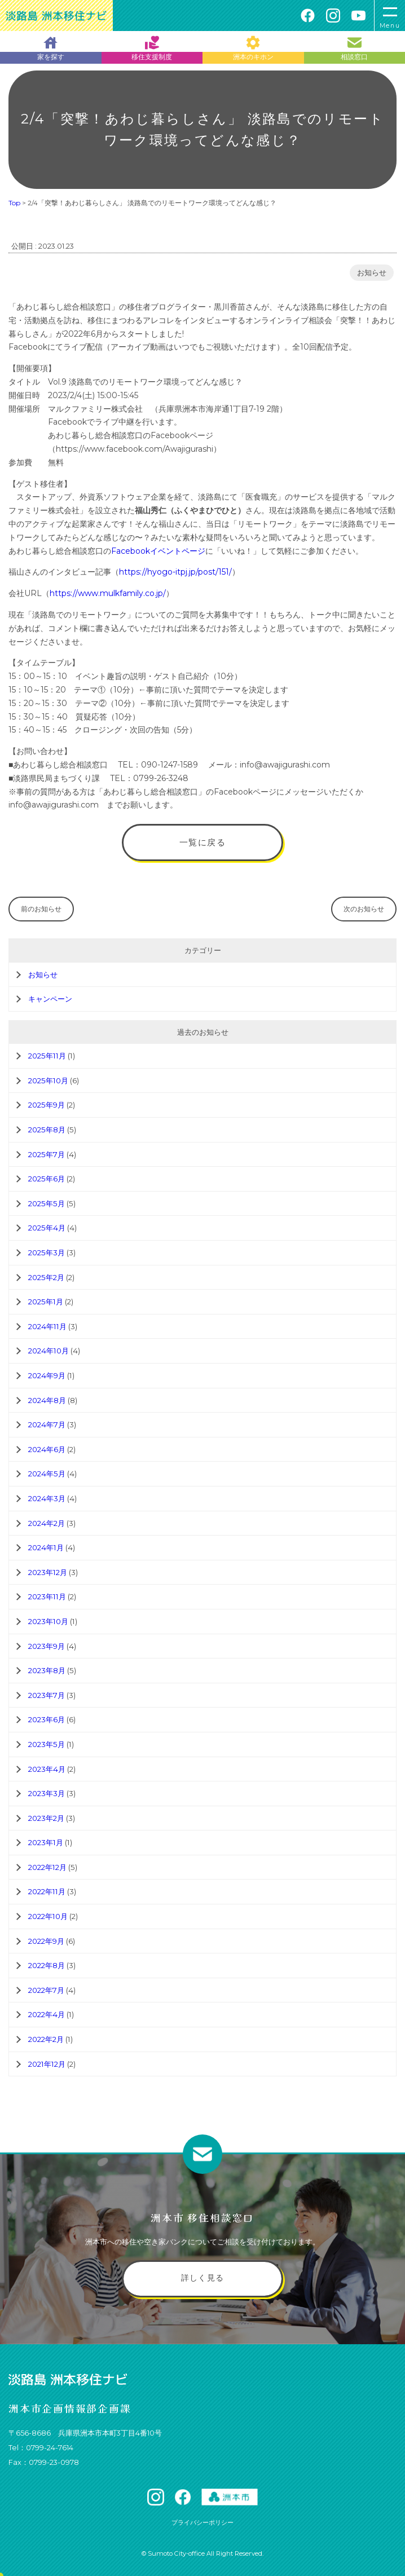 The width and height of the screenshot is (405, 2576). I want to click on 2025年1月, so click(45, 1301).